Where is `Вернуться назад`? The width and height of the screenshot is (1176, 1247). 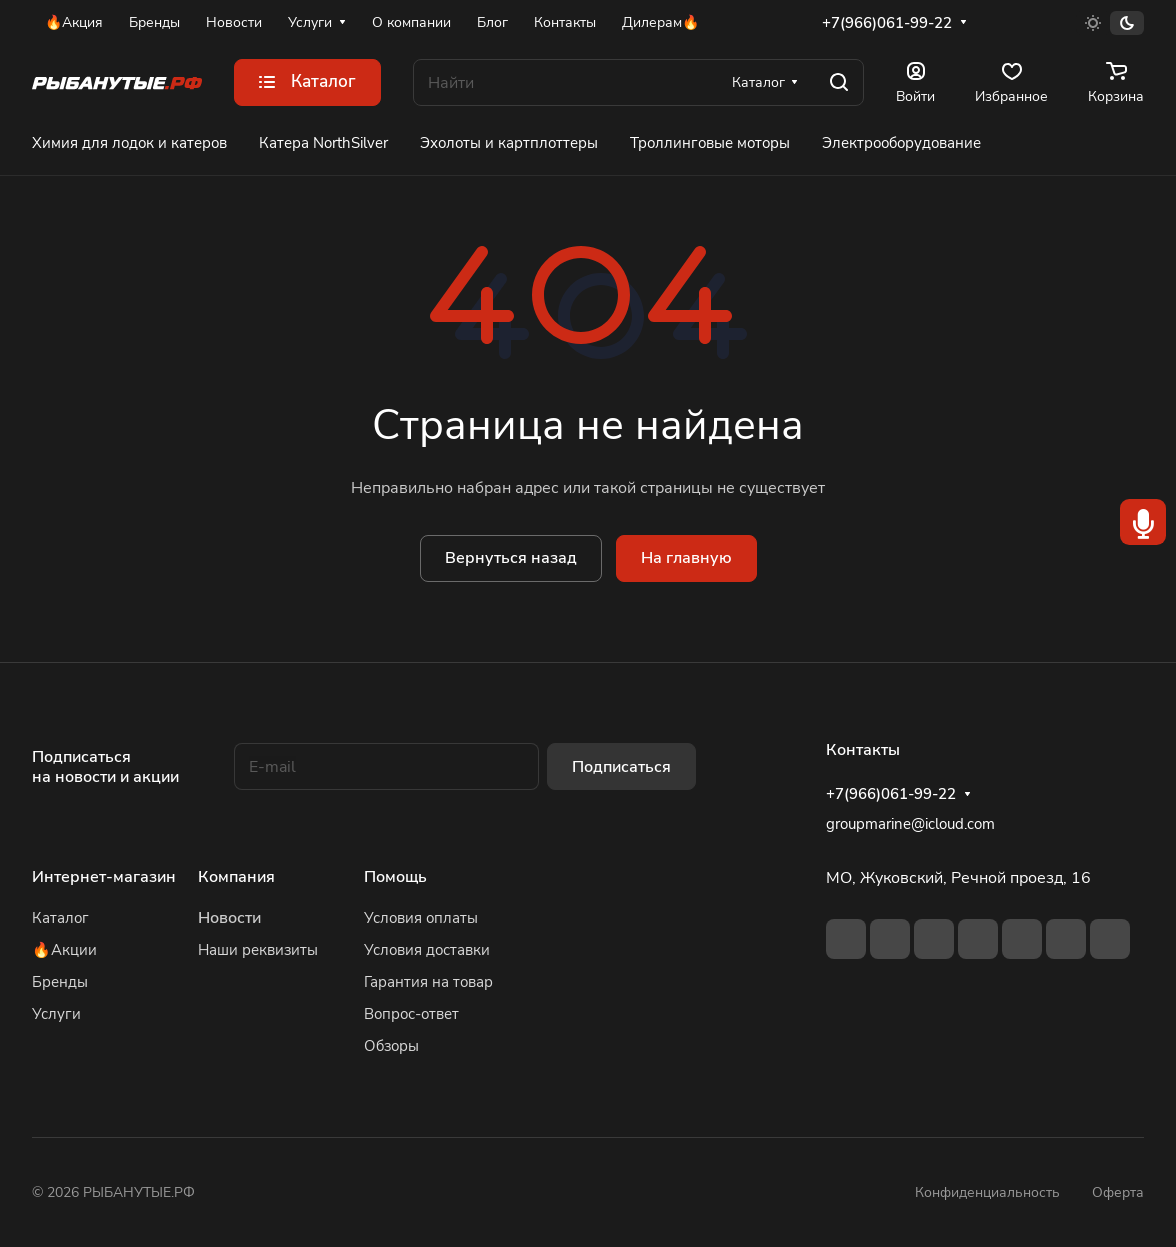
Вернуться назад is located at coordinates (511, 558).